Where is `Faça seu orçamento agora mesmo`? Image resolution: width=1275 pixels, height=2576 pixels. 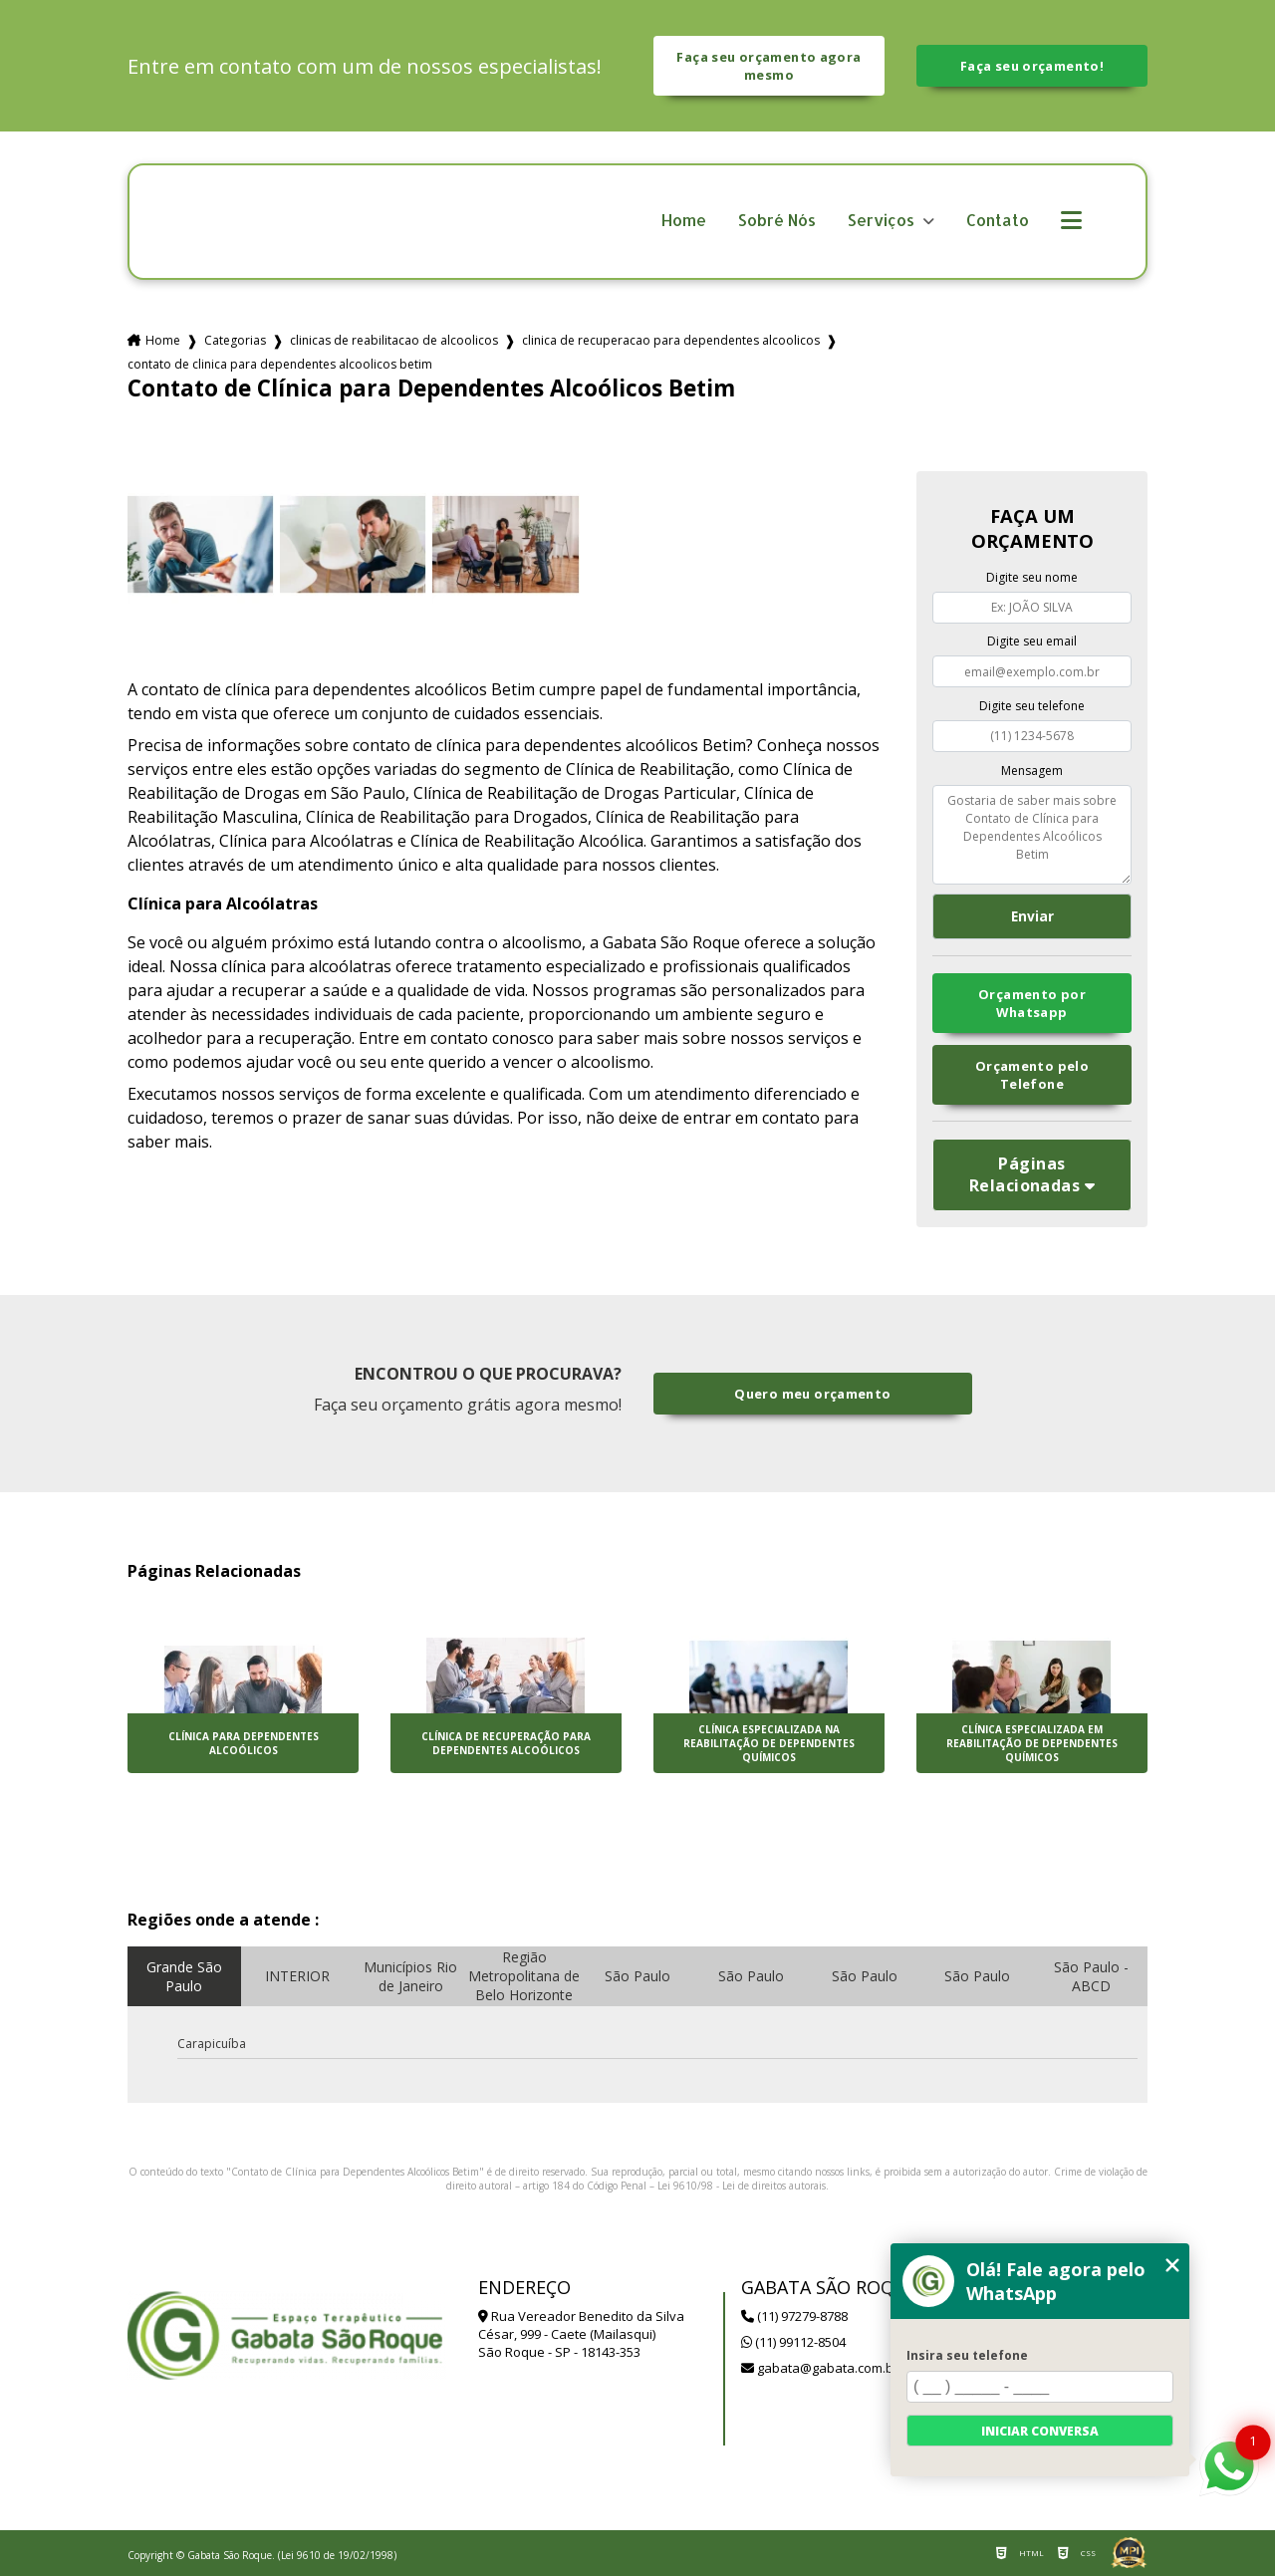
Faça seu orçamento agora mesmo is located at coordinates (768, 66).